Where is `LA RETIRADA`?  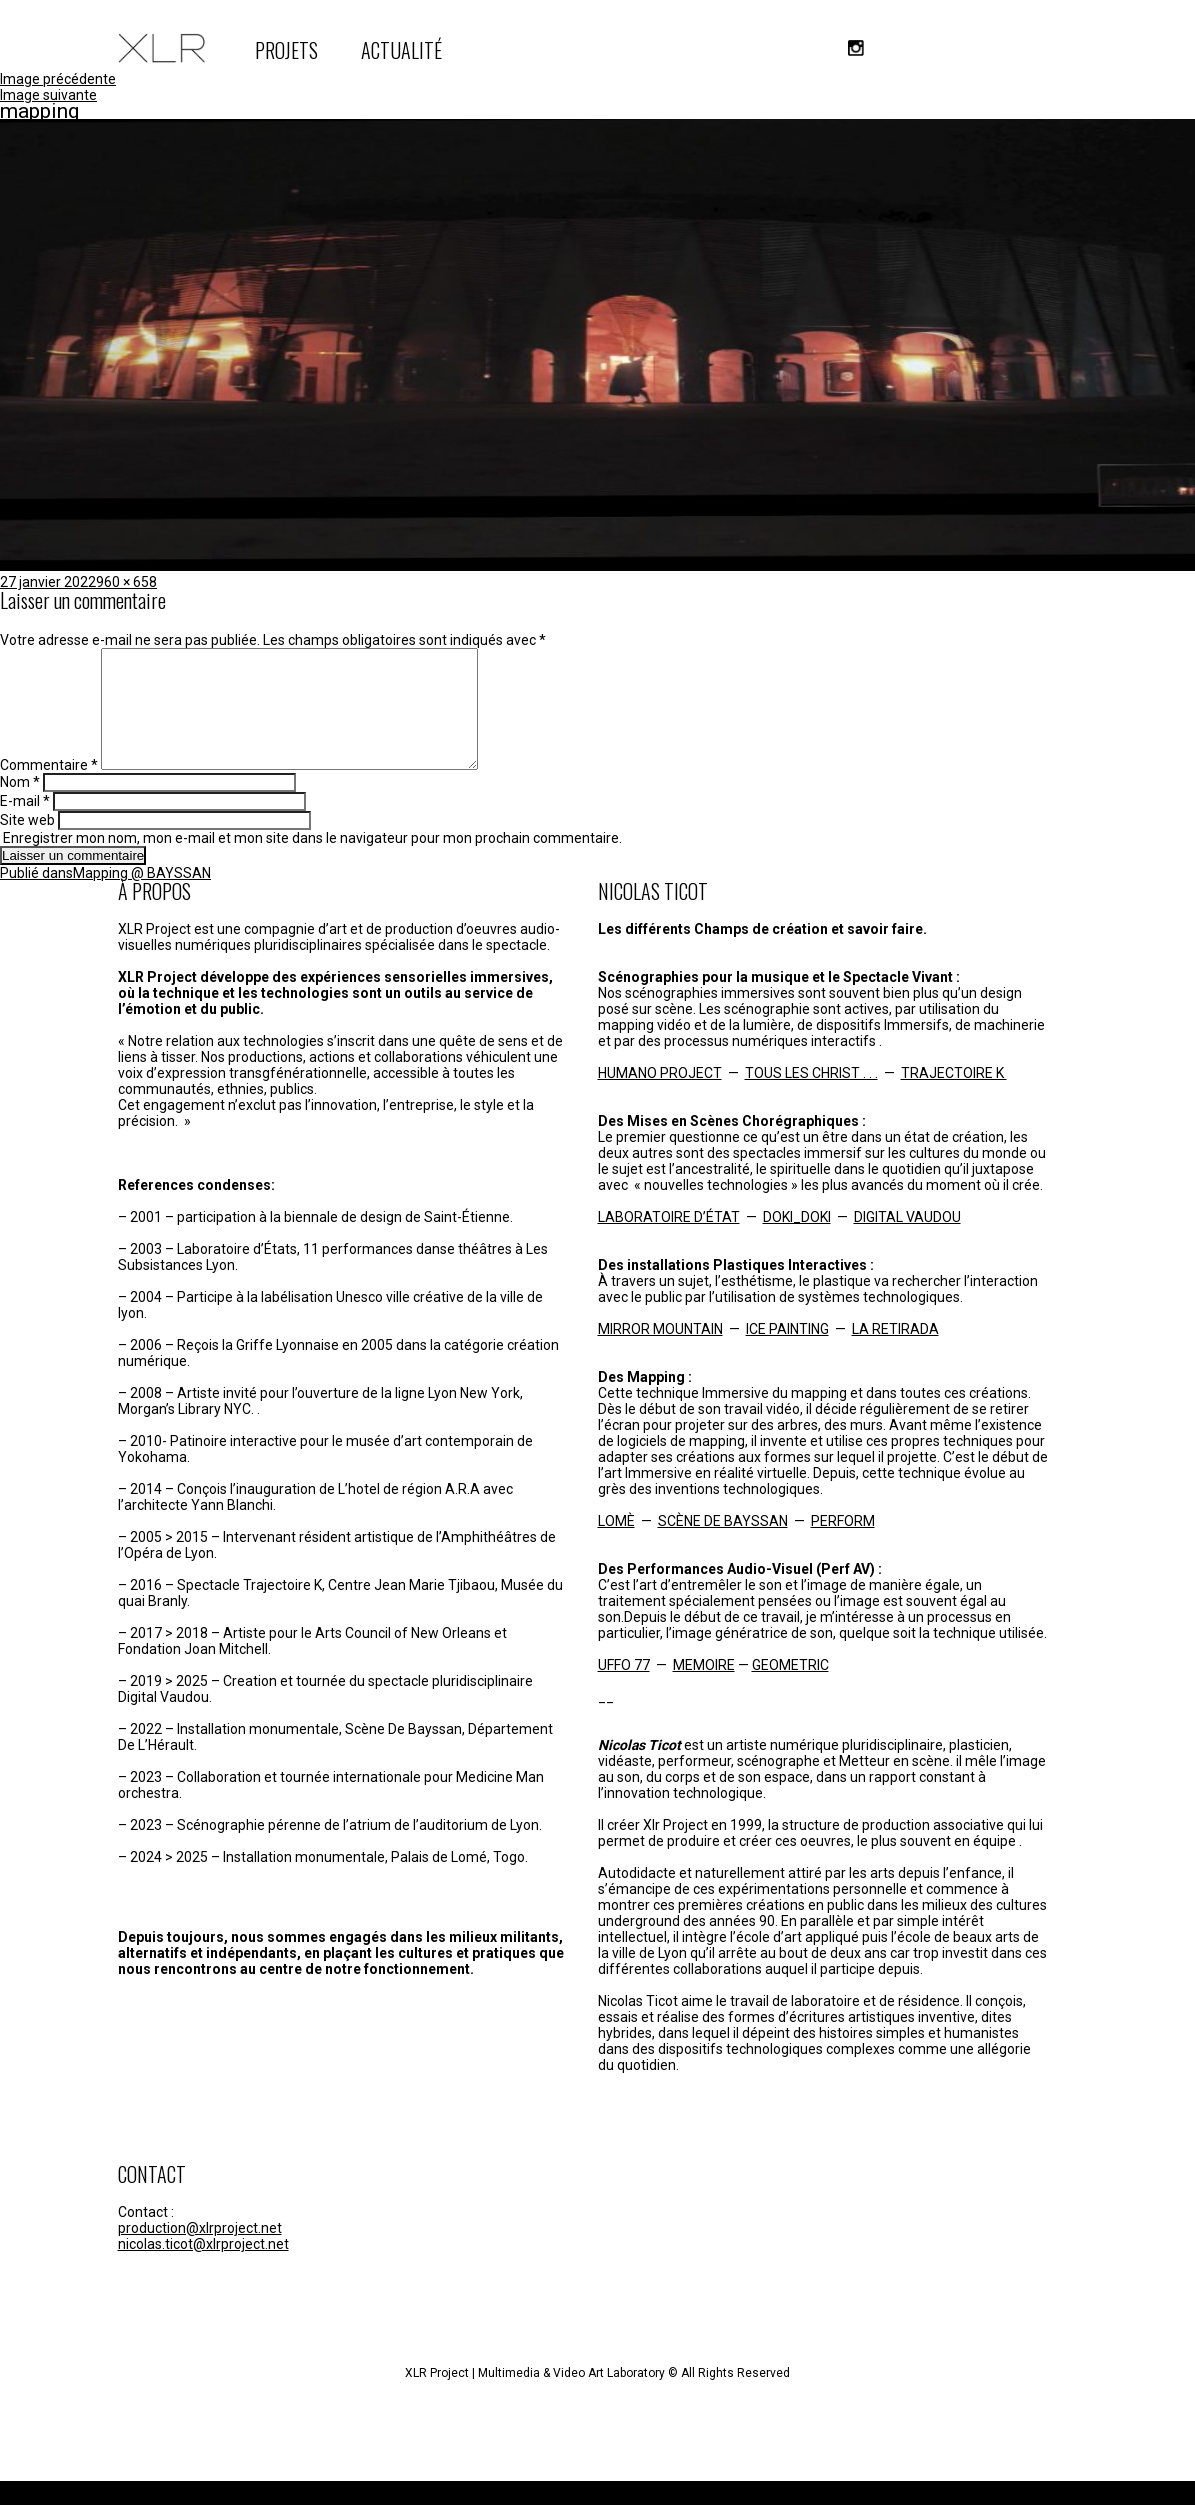
LA RETIRADA is located at coordinates (895, 1353).